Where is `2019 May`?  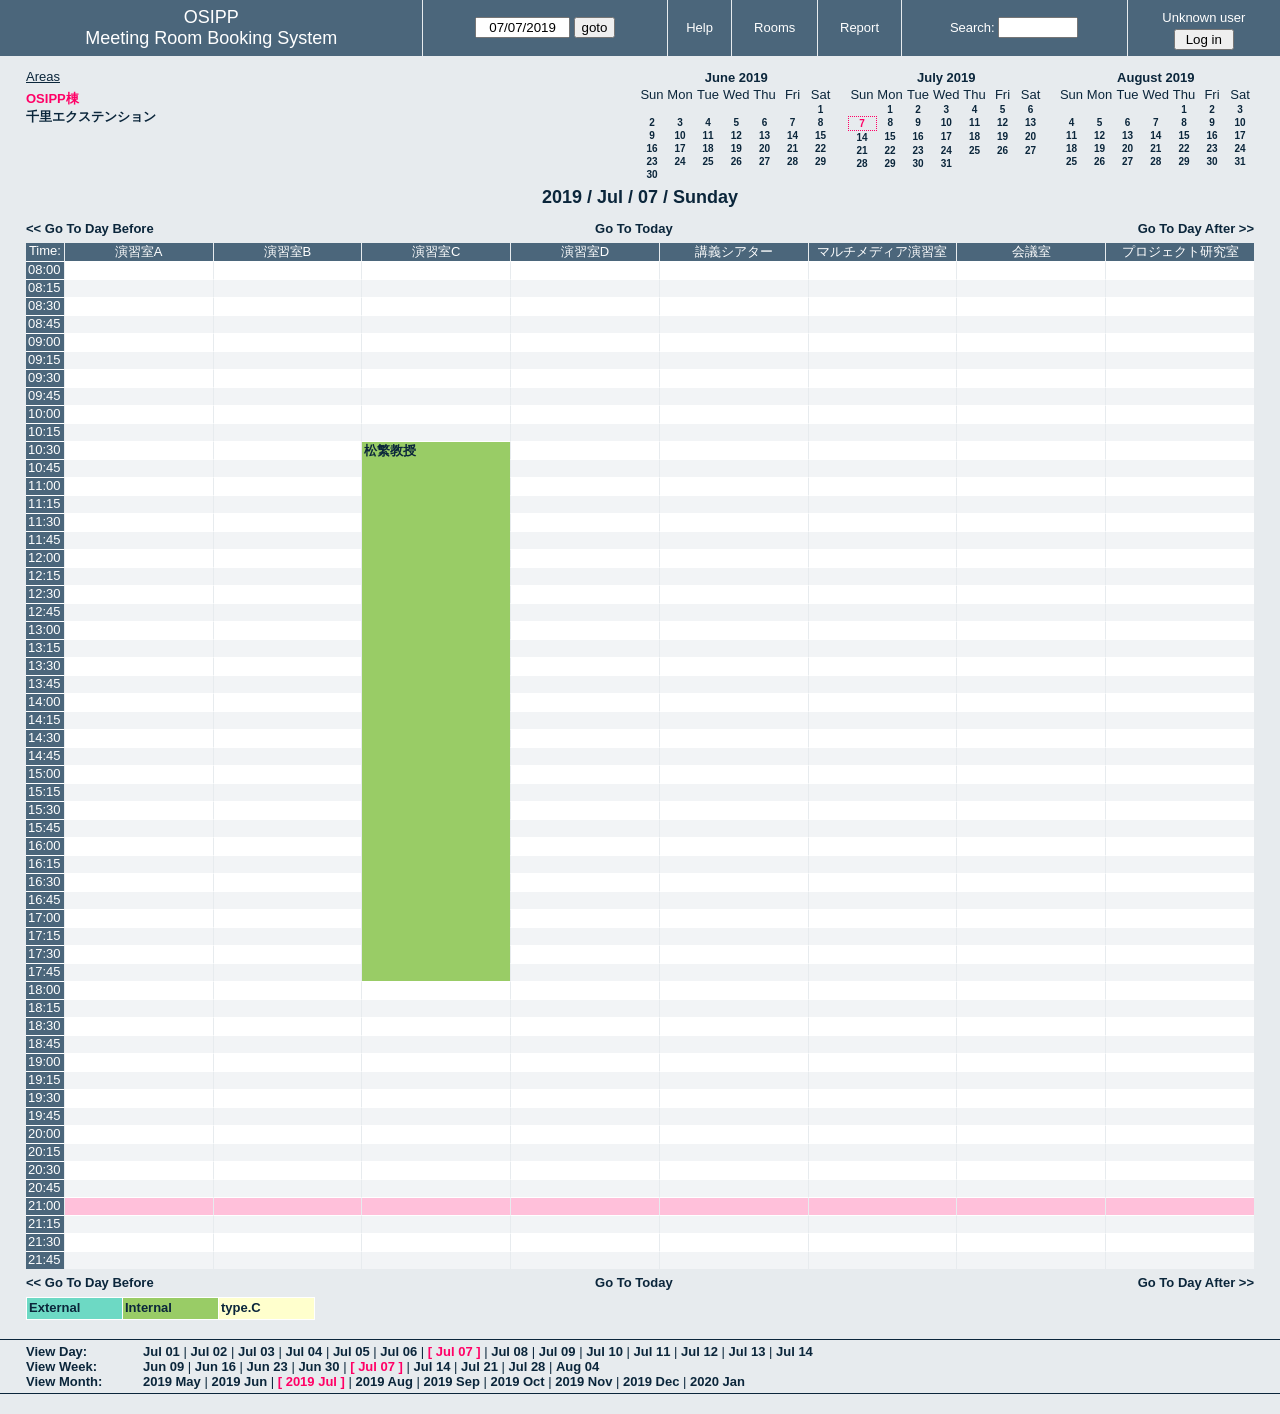
2019 May is located at coordinates (172, 1381).